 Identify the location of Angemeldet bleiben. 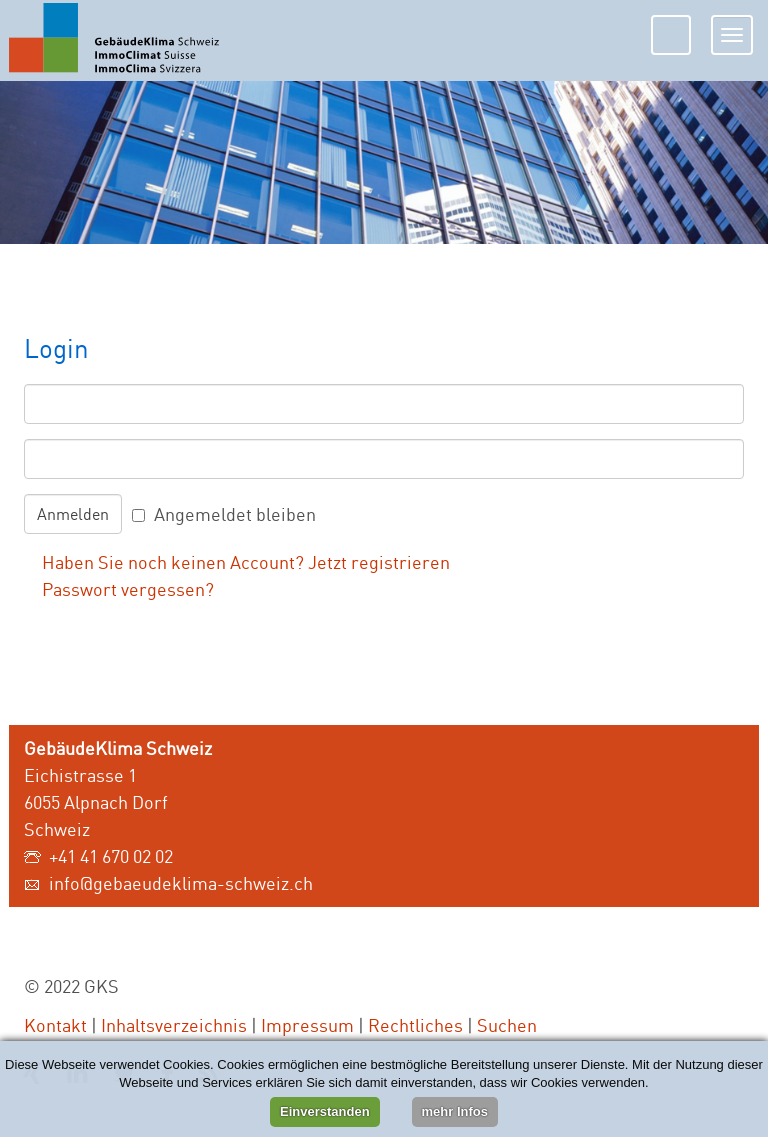
(235, 514).